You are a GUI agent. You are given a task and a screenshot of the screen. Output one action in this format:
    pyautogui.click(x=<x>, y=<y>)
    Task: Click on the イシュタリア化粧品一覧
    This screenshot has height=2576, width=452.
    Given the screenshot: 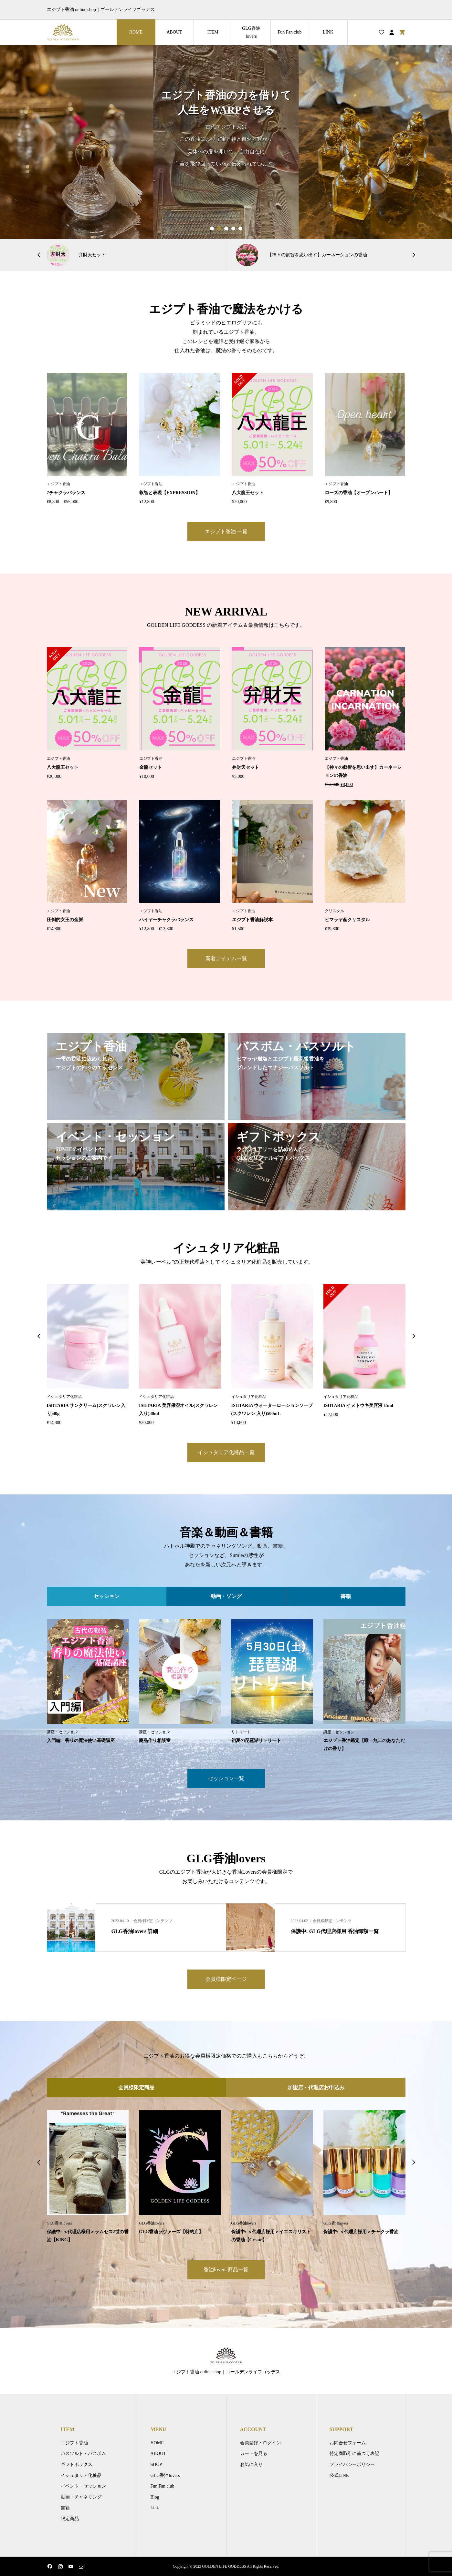 What is the action you would take?
    pyautogui.click(x=226, y=1452)
    